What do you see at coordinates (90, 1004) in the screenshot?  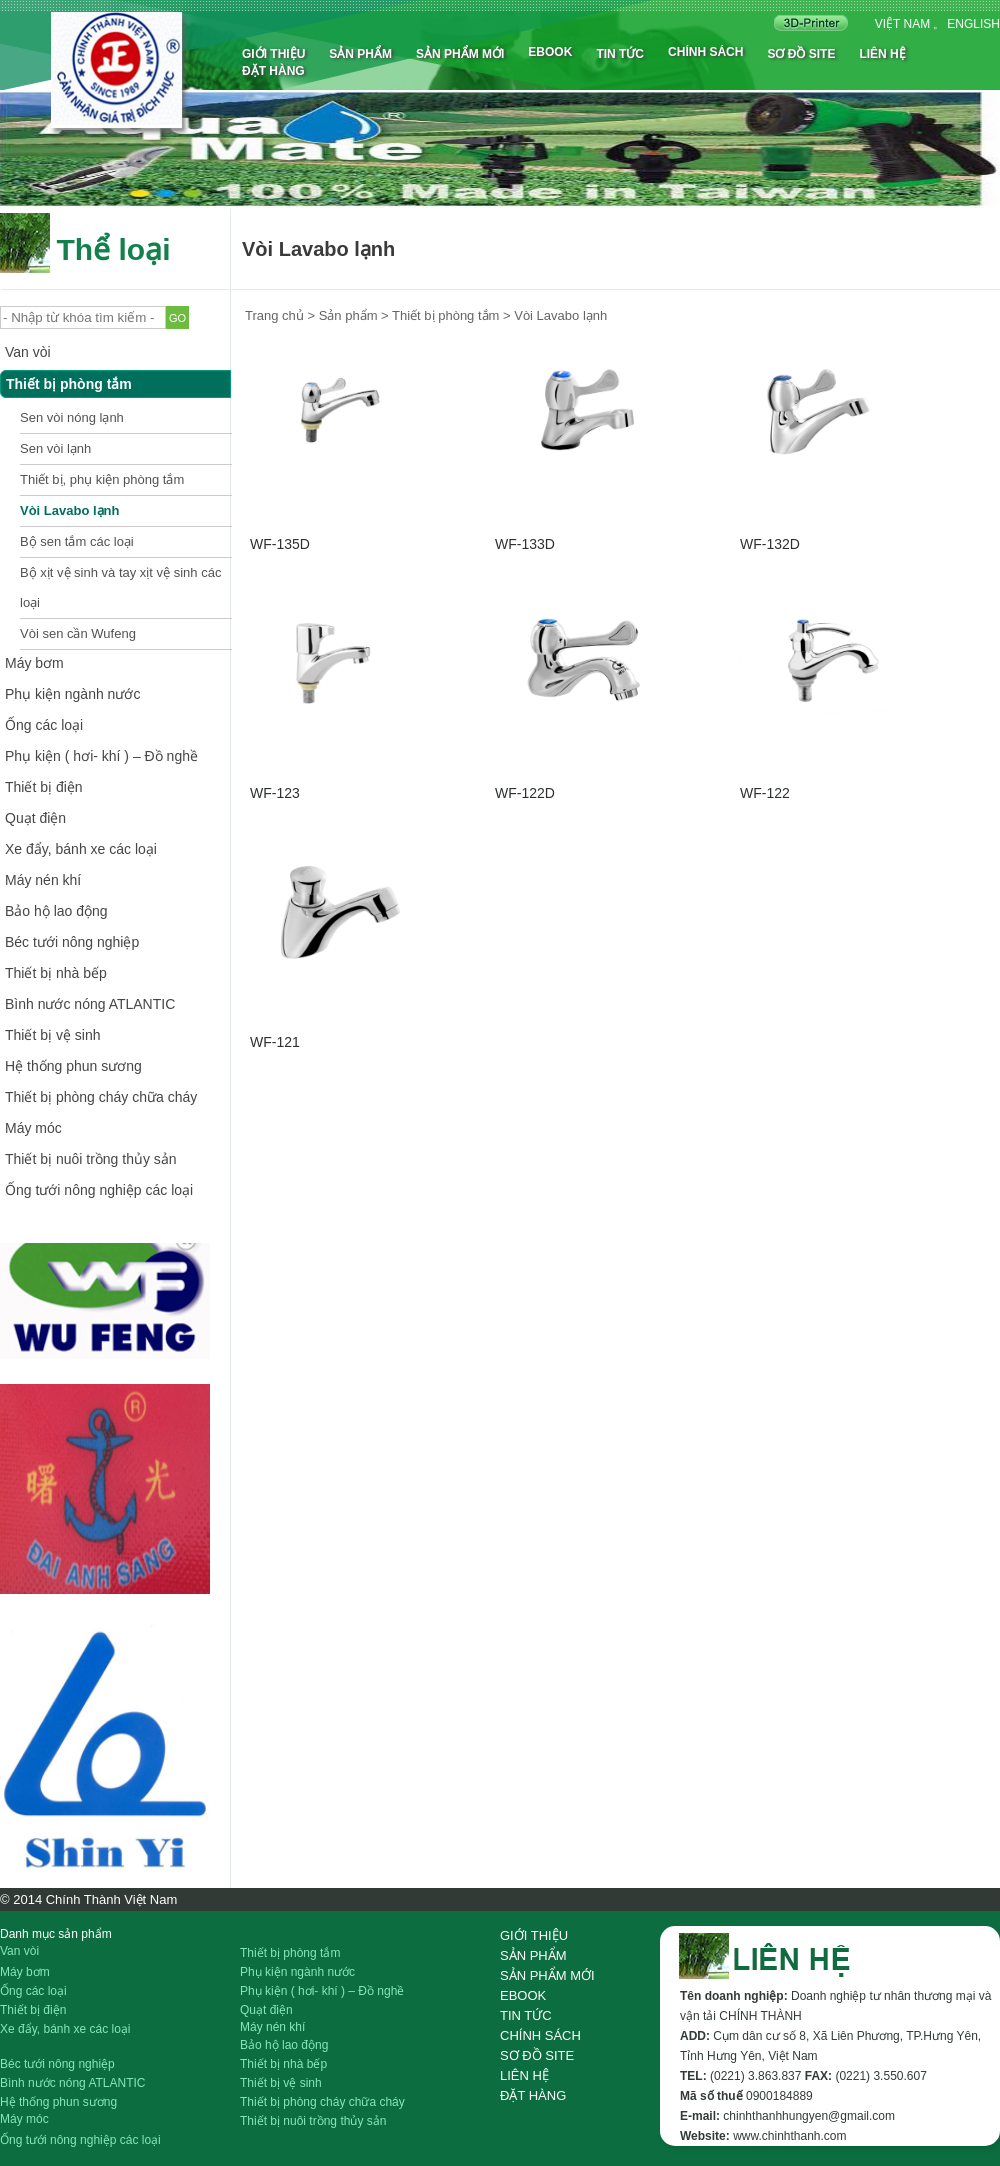 I see `Bình nước nóng ATLANTIC` at bounding box center [90, 1004].